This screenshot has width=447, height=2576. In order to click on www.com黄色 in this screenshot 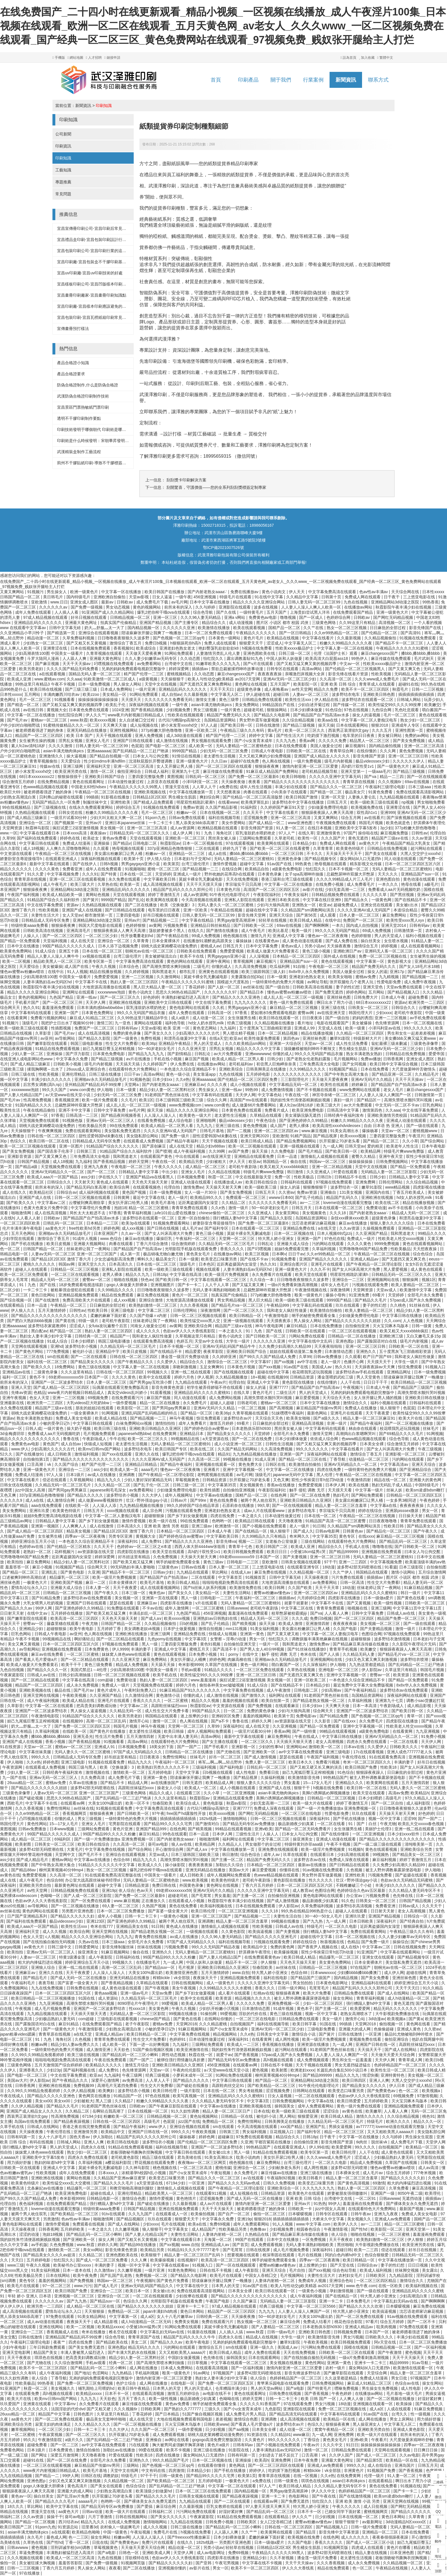, I will do `click(82, 1089)`.